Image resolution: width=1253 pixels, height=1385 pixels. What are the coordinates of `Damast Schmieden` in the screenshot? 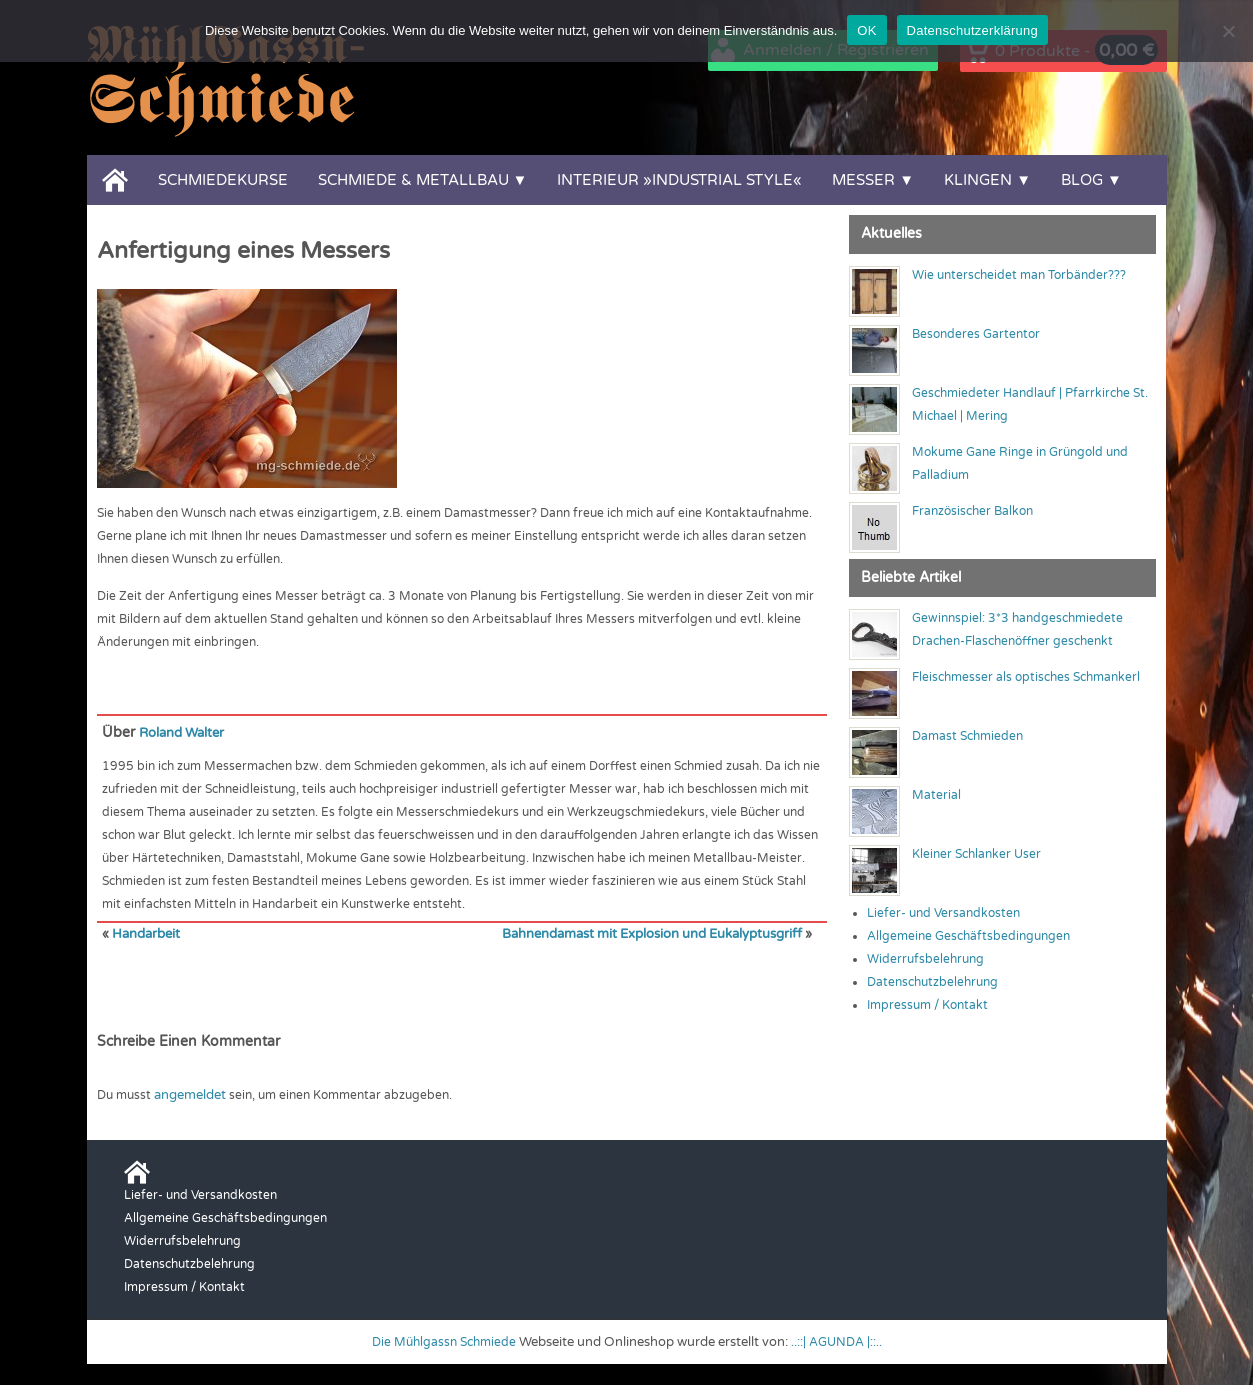 It's located at (967, 736).